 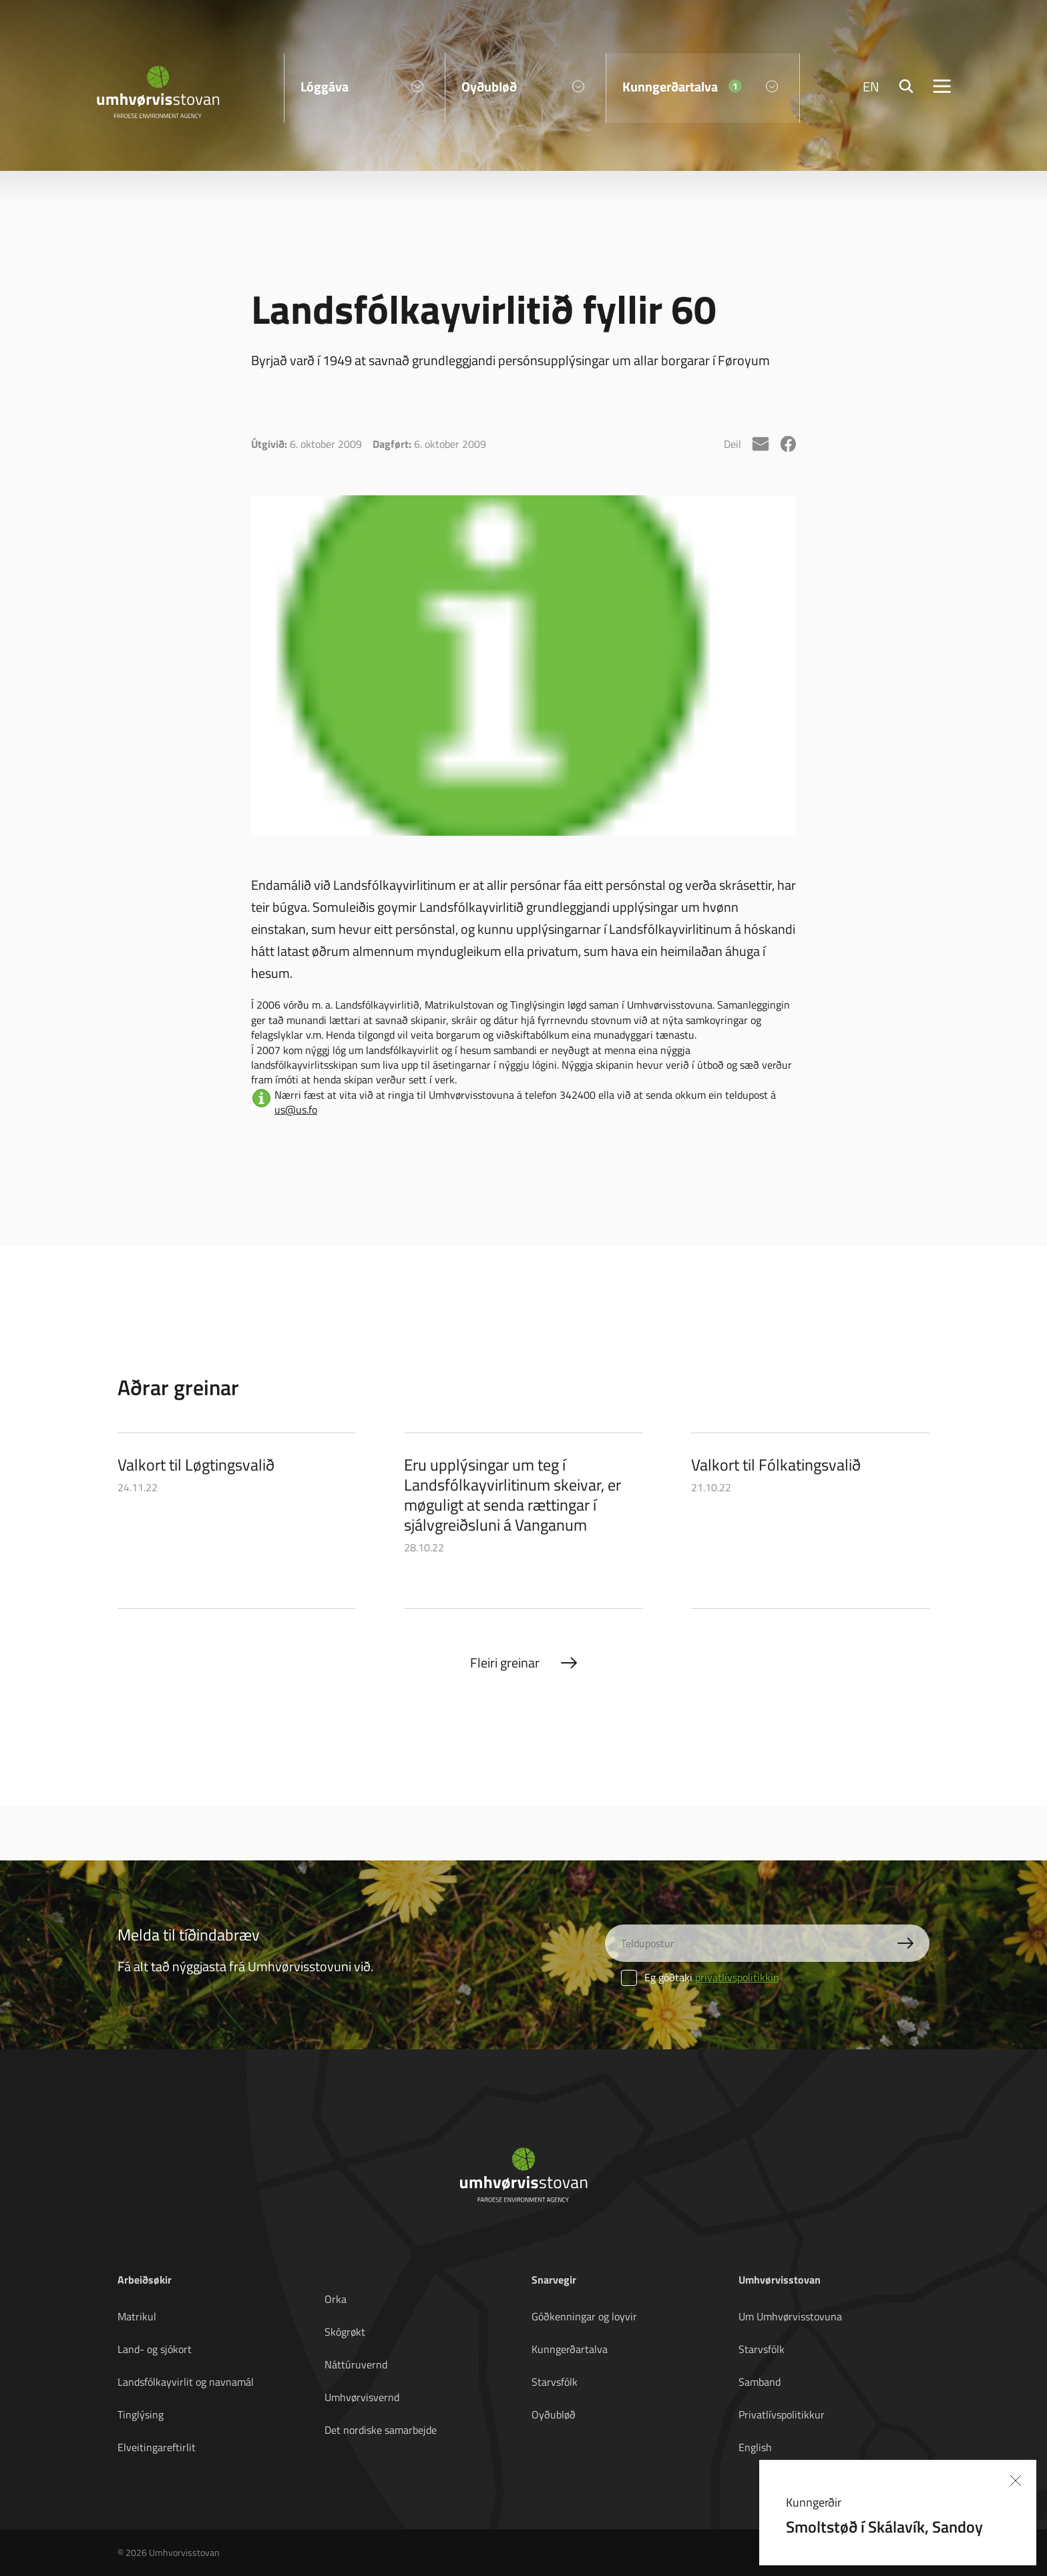 What do you see at coordinates (137, 2316) in the screenshot?
I see `Matrikul` at bounding box center [137, 2316].